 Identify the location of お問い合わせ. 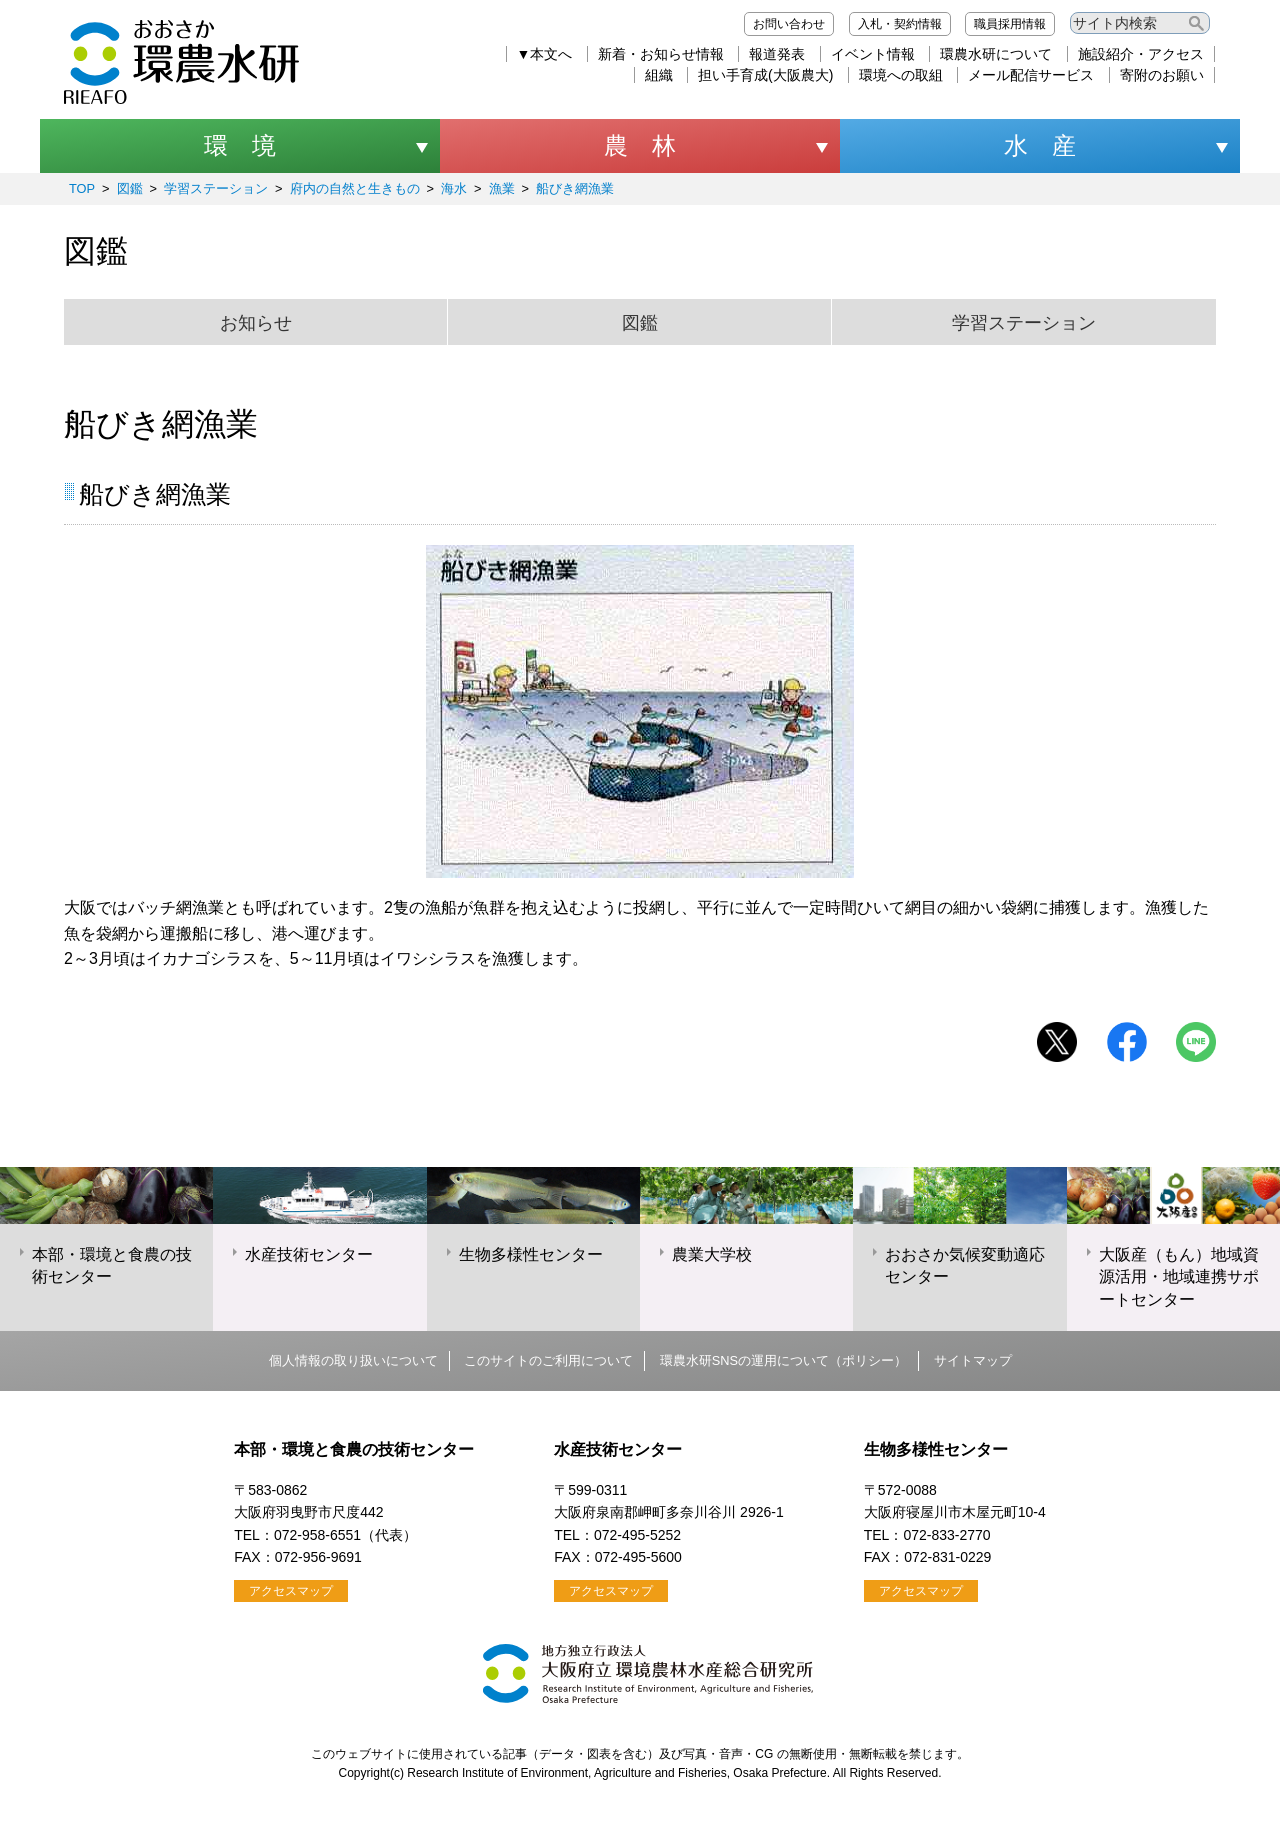
(789, 24).